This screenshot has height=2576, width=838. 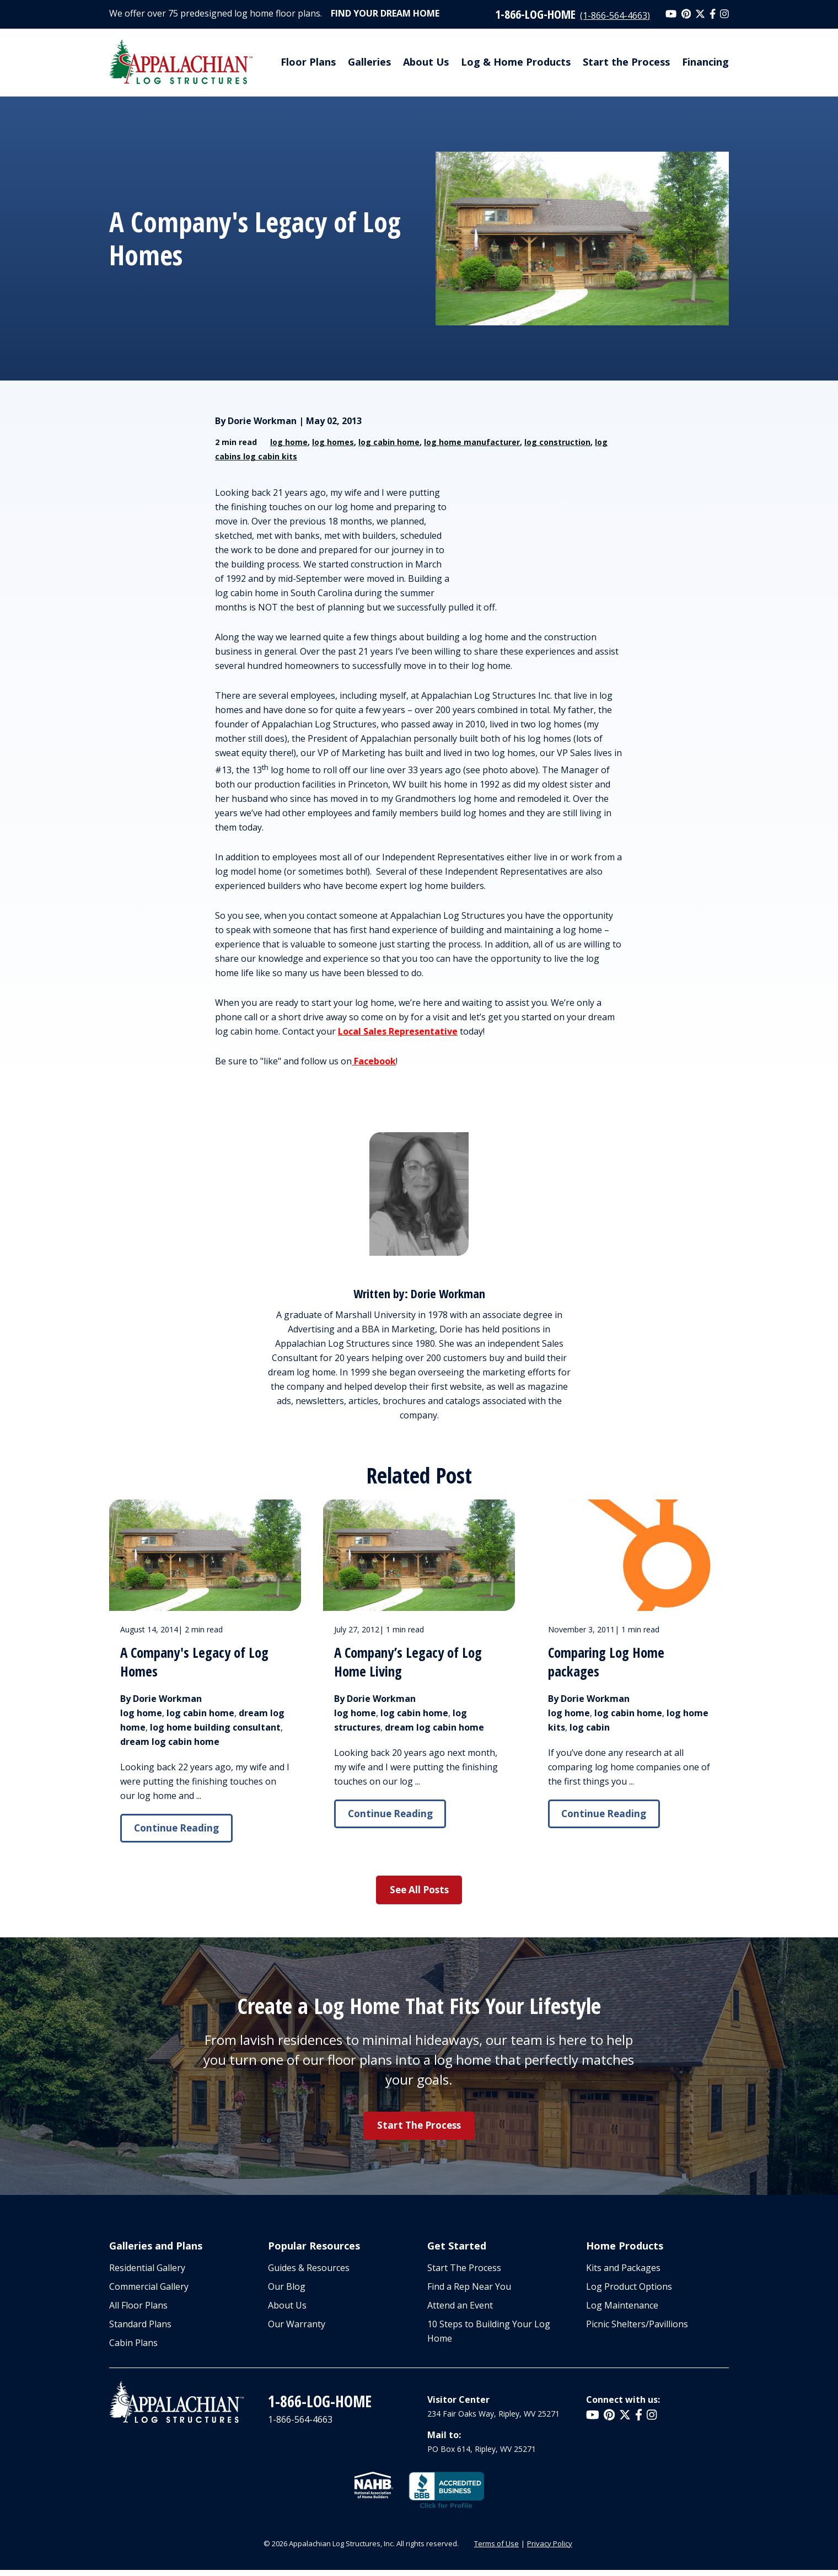 What do you see at coordinates (300, 2425) in the screenshot?
I see `1-866-564-4663` at bounding box center [300, 2425].